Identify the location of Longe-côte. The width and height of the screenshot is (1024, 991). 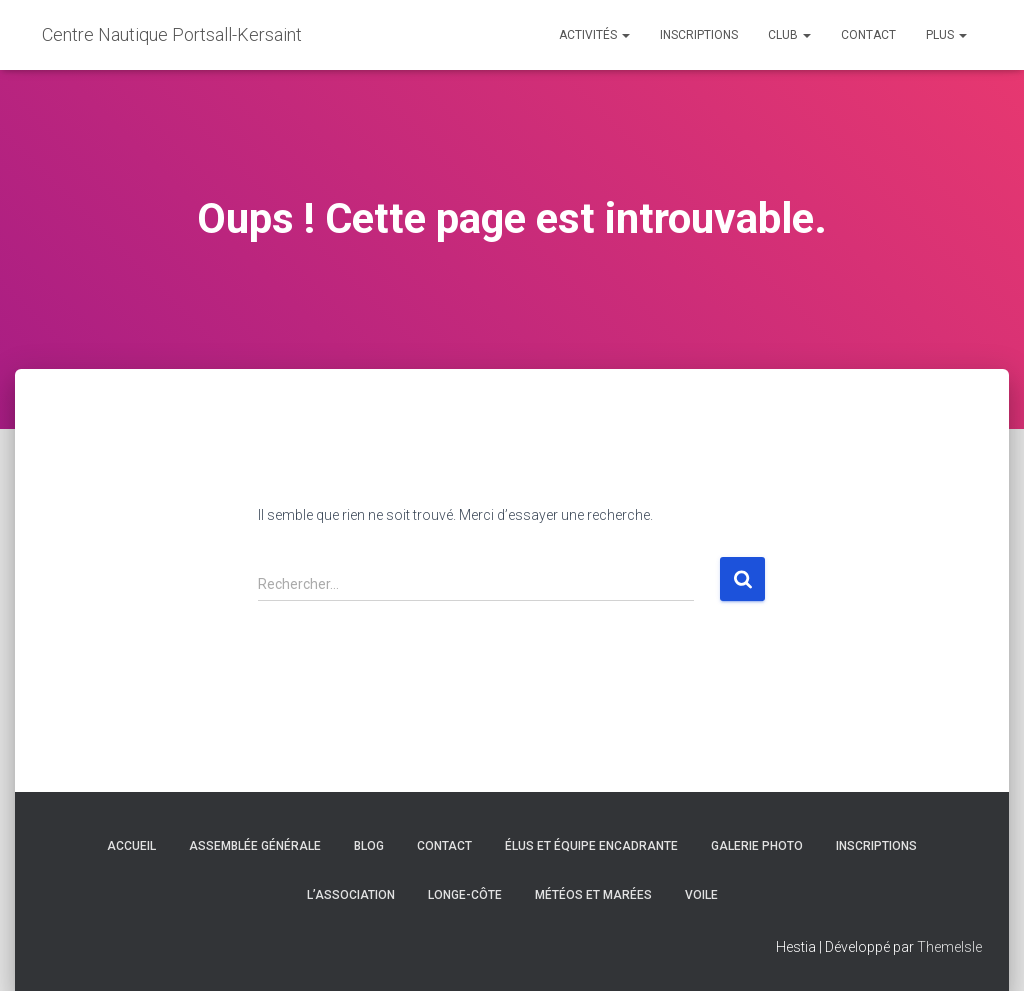
(465, 895).